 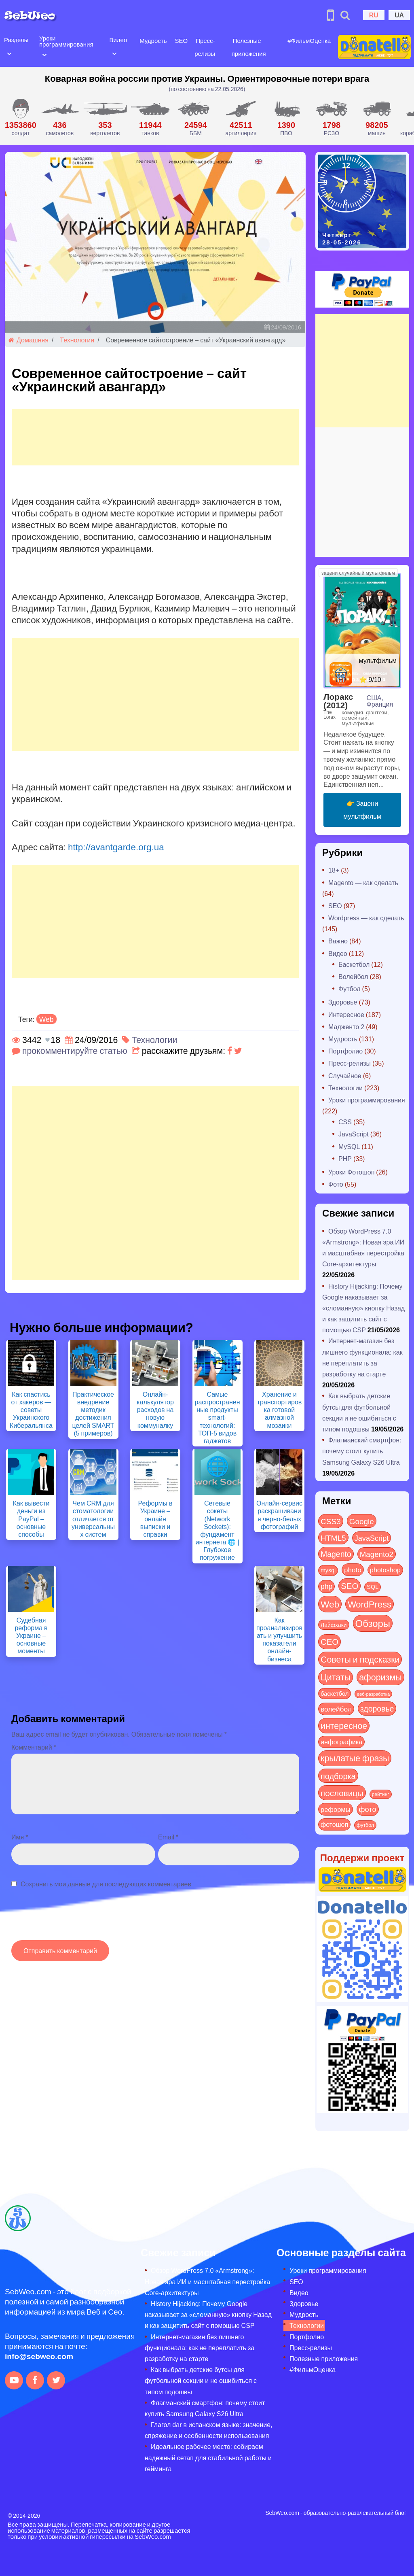 I want to click on футбол [футбол (5 элементов)], so click(x=365, y=1825).